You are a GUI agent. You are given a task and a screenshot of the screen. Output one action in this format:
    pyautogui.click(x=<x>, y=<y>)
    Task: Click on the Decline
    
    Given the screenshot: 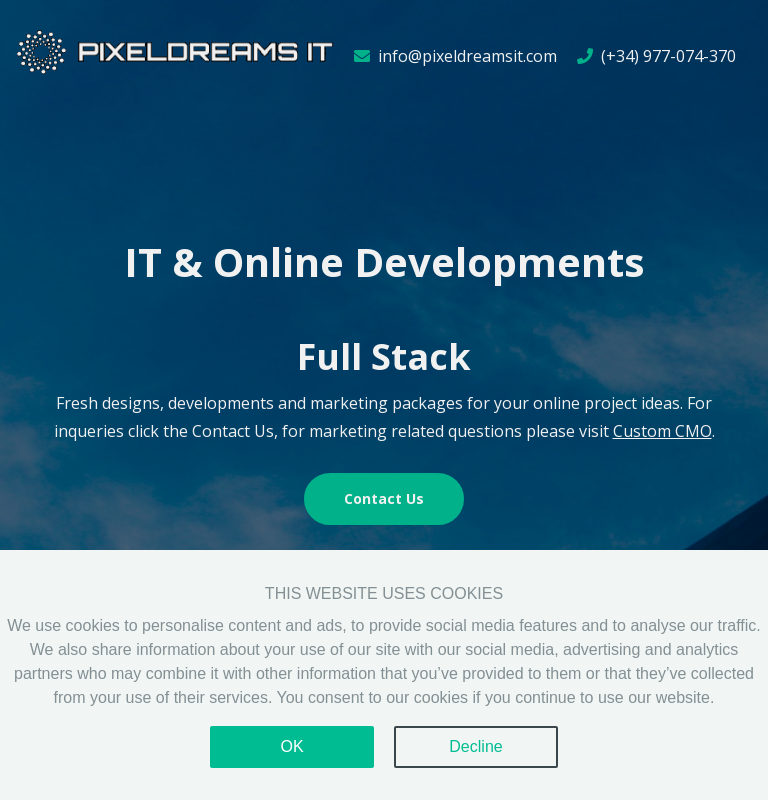 What is the action you would take?
    pyautogui.click(x=475, y=746)
    